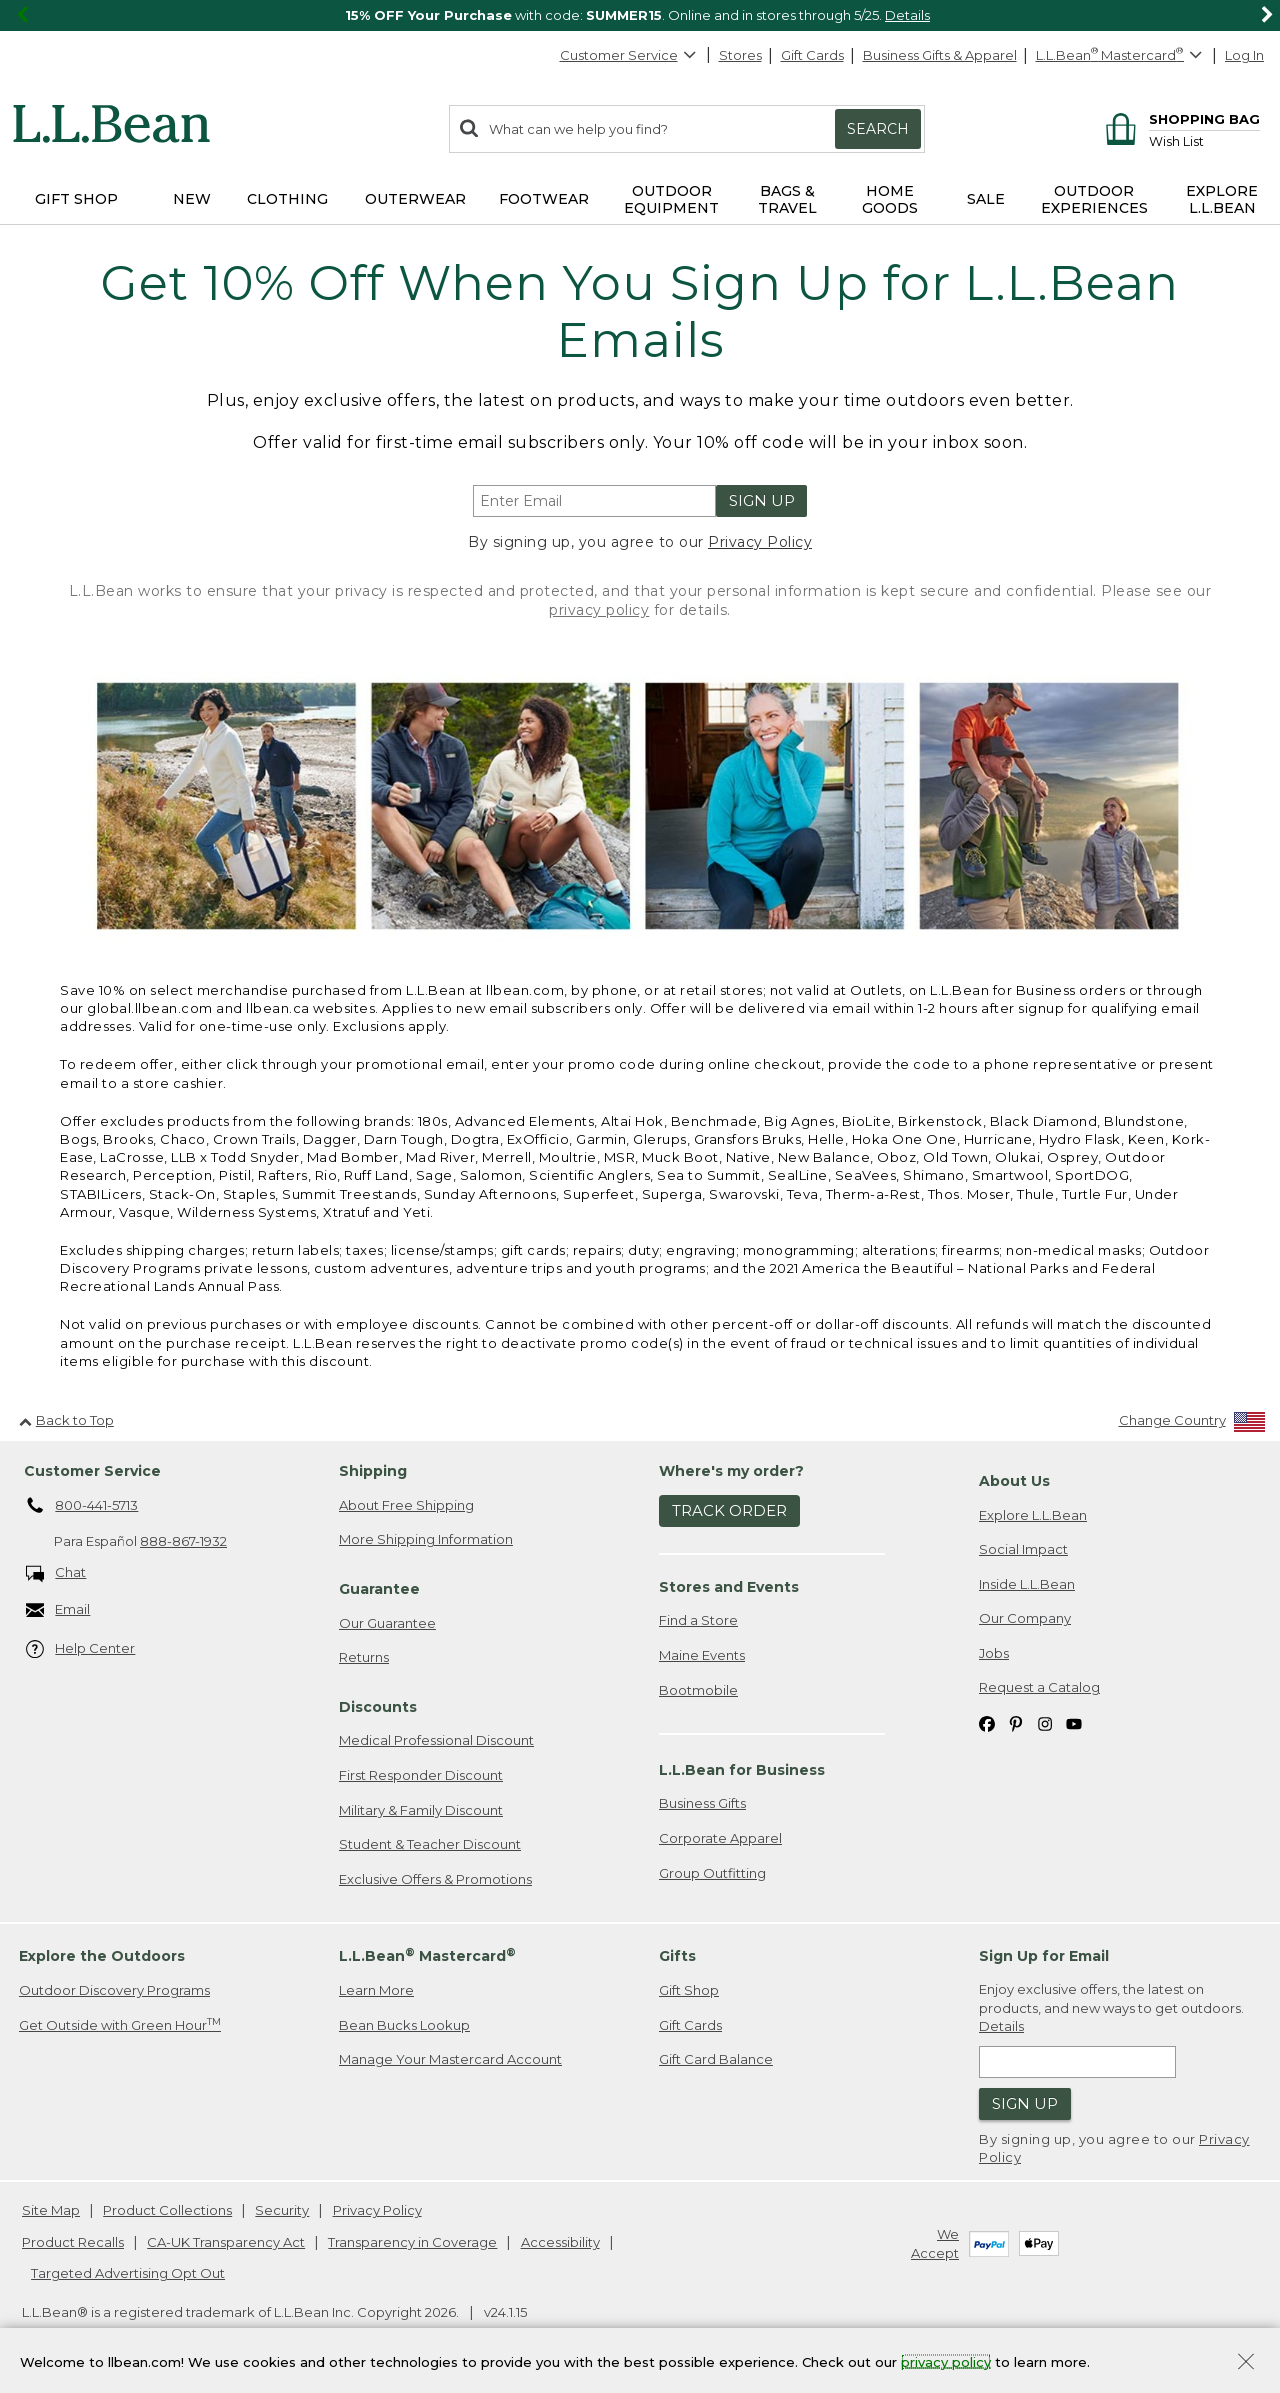 This screenshot has width=1280, height=2393. Describe the element at coordinates (671, 199) in the screenshot. I see `Outdoor Equipment [button]` at that location.